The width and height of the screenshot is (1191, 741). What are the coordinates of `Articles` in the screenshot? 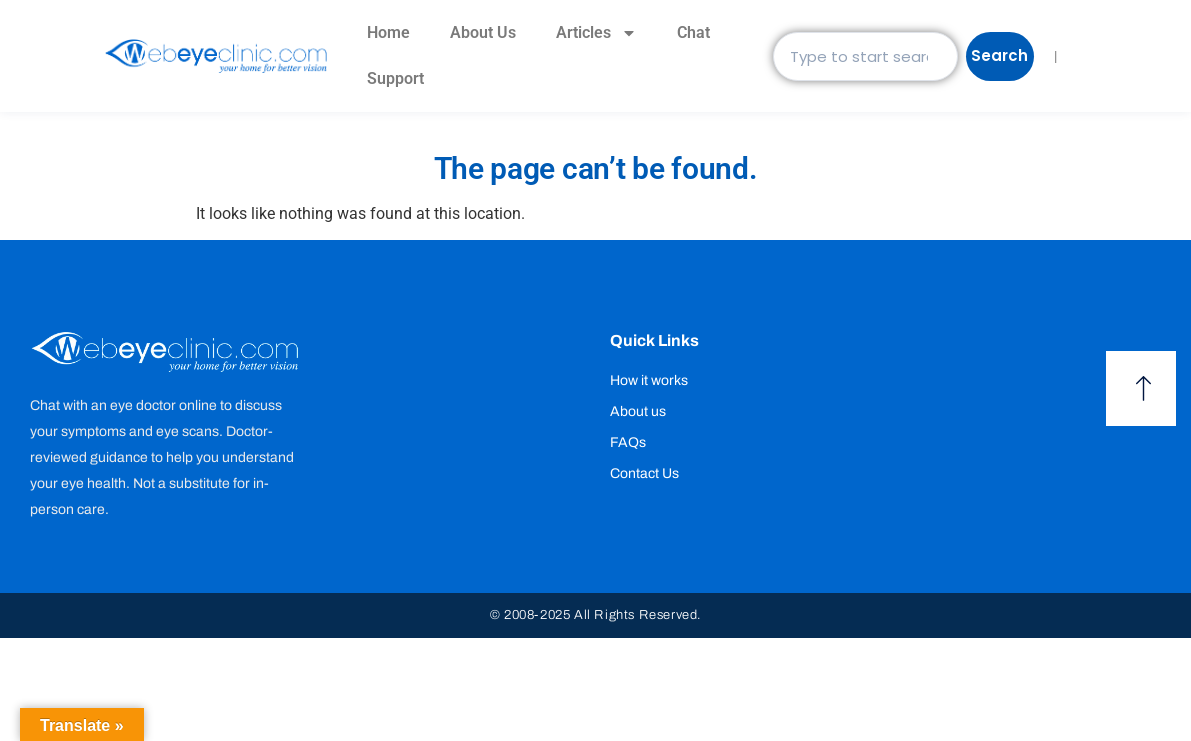 It's located at (596, 33).